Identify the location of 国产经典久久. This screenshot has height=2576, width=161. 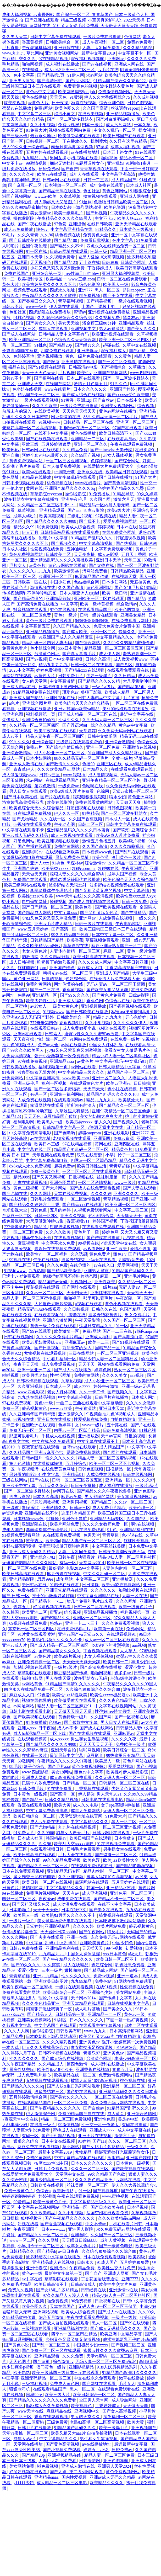
(88, 345).